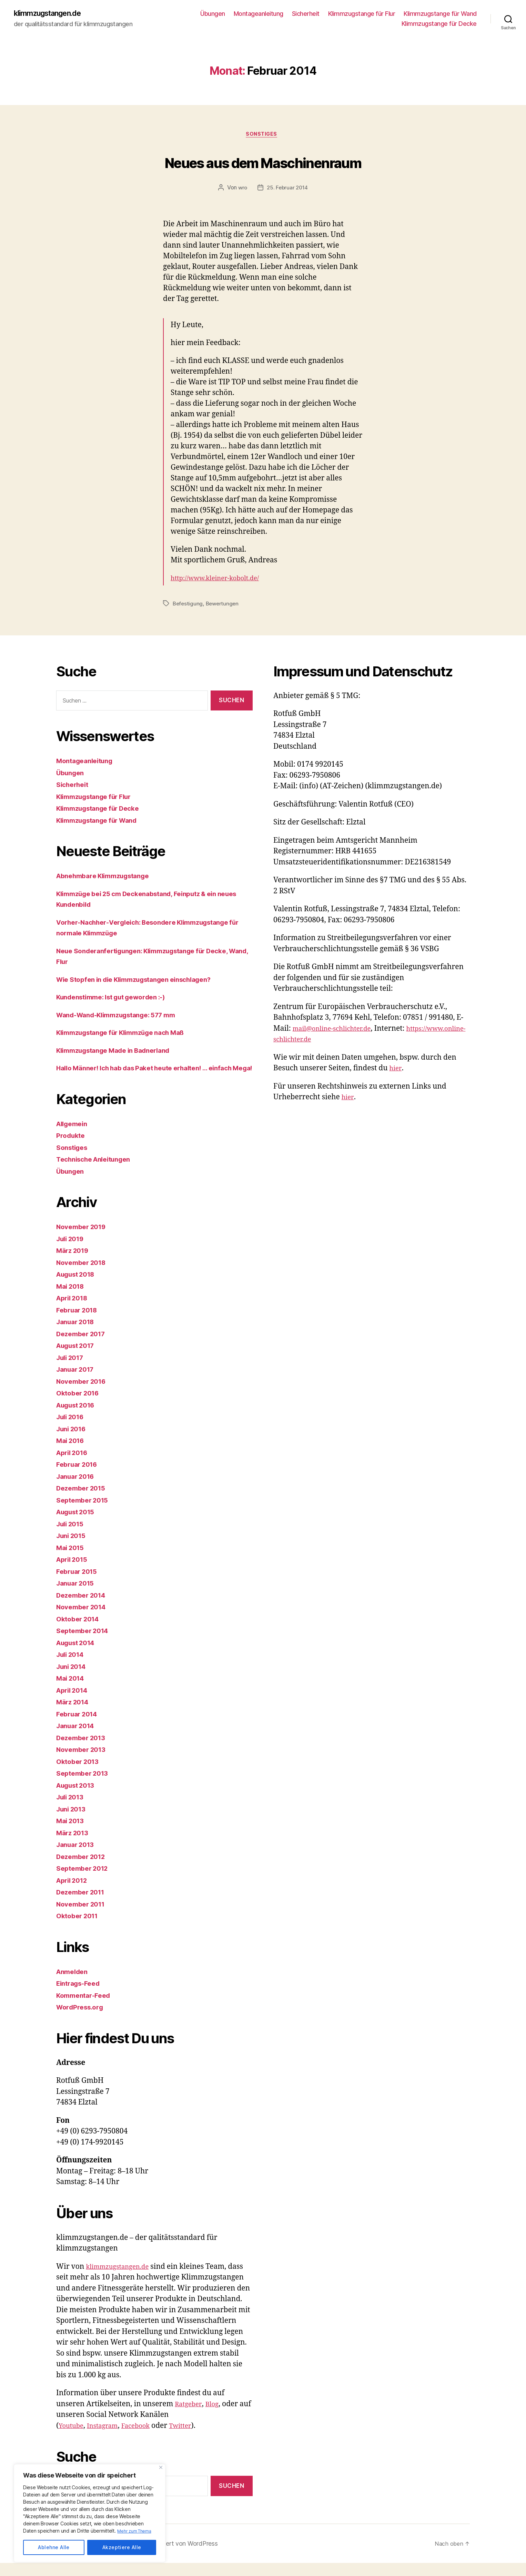  What do you see at coordinates (77, 1596) in the screenshot?
I see `Januar 2015` at bounding box center [77, 1596].